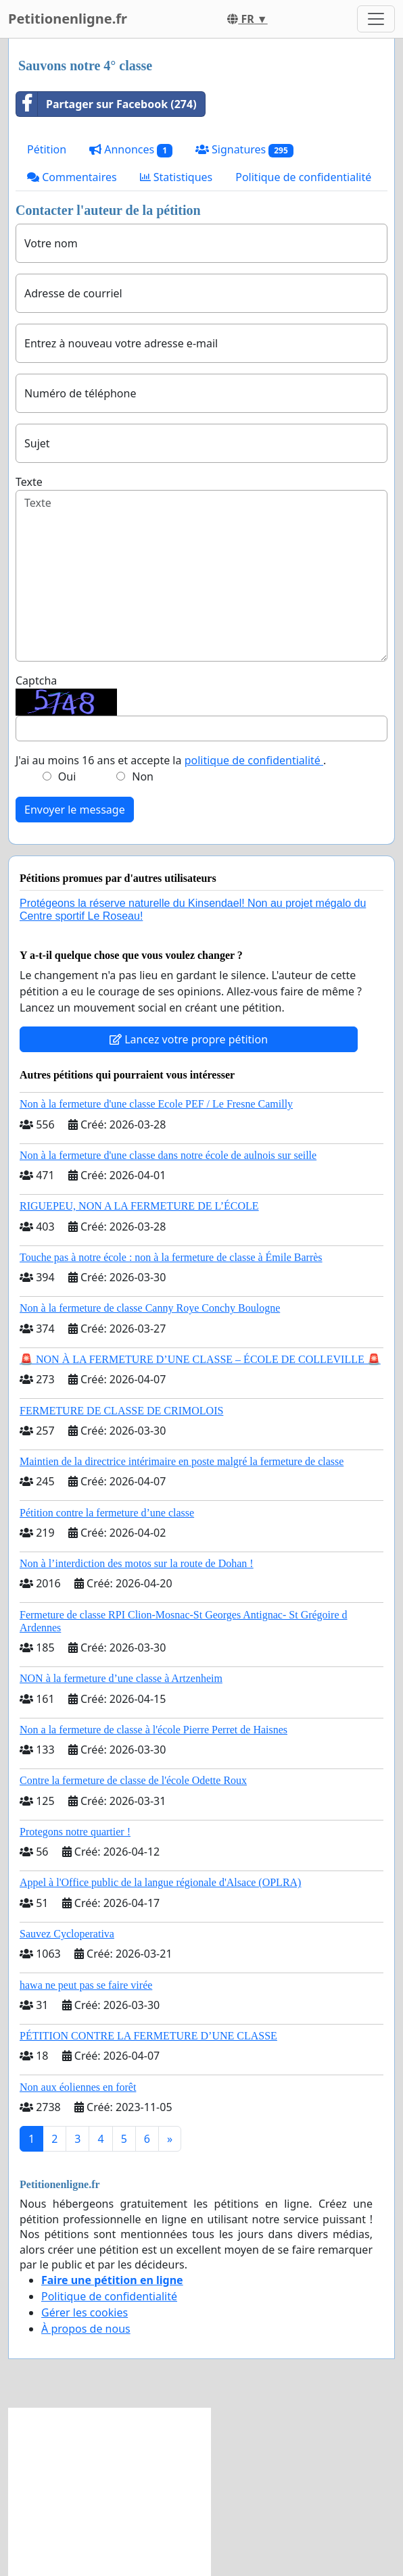  Describe the element at coordinates (107, 1512) in the screenshot. I see `Pétition contre la fermeture d’une classe` at that location.